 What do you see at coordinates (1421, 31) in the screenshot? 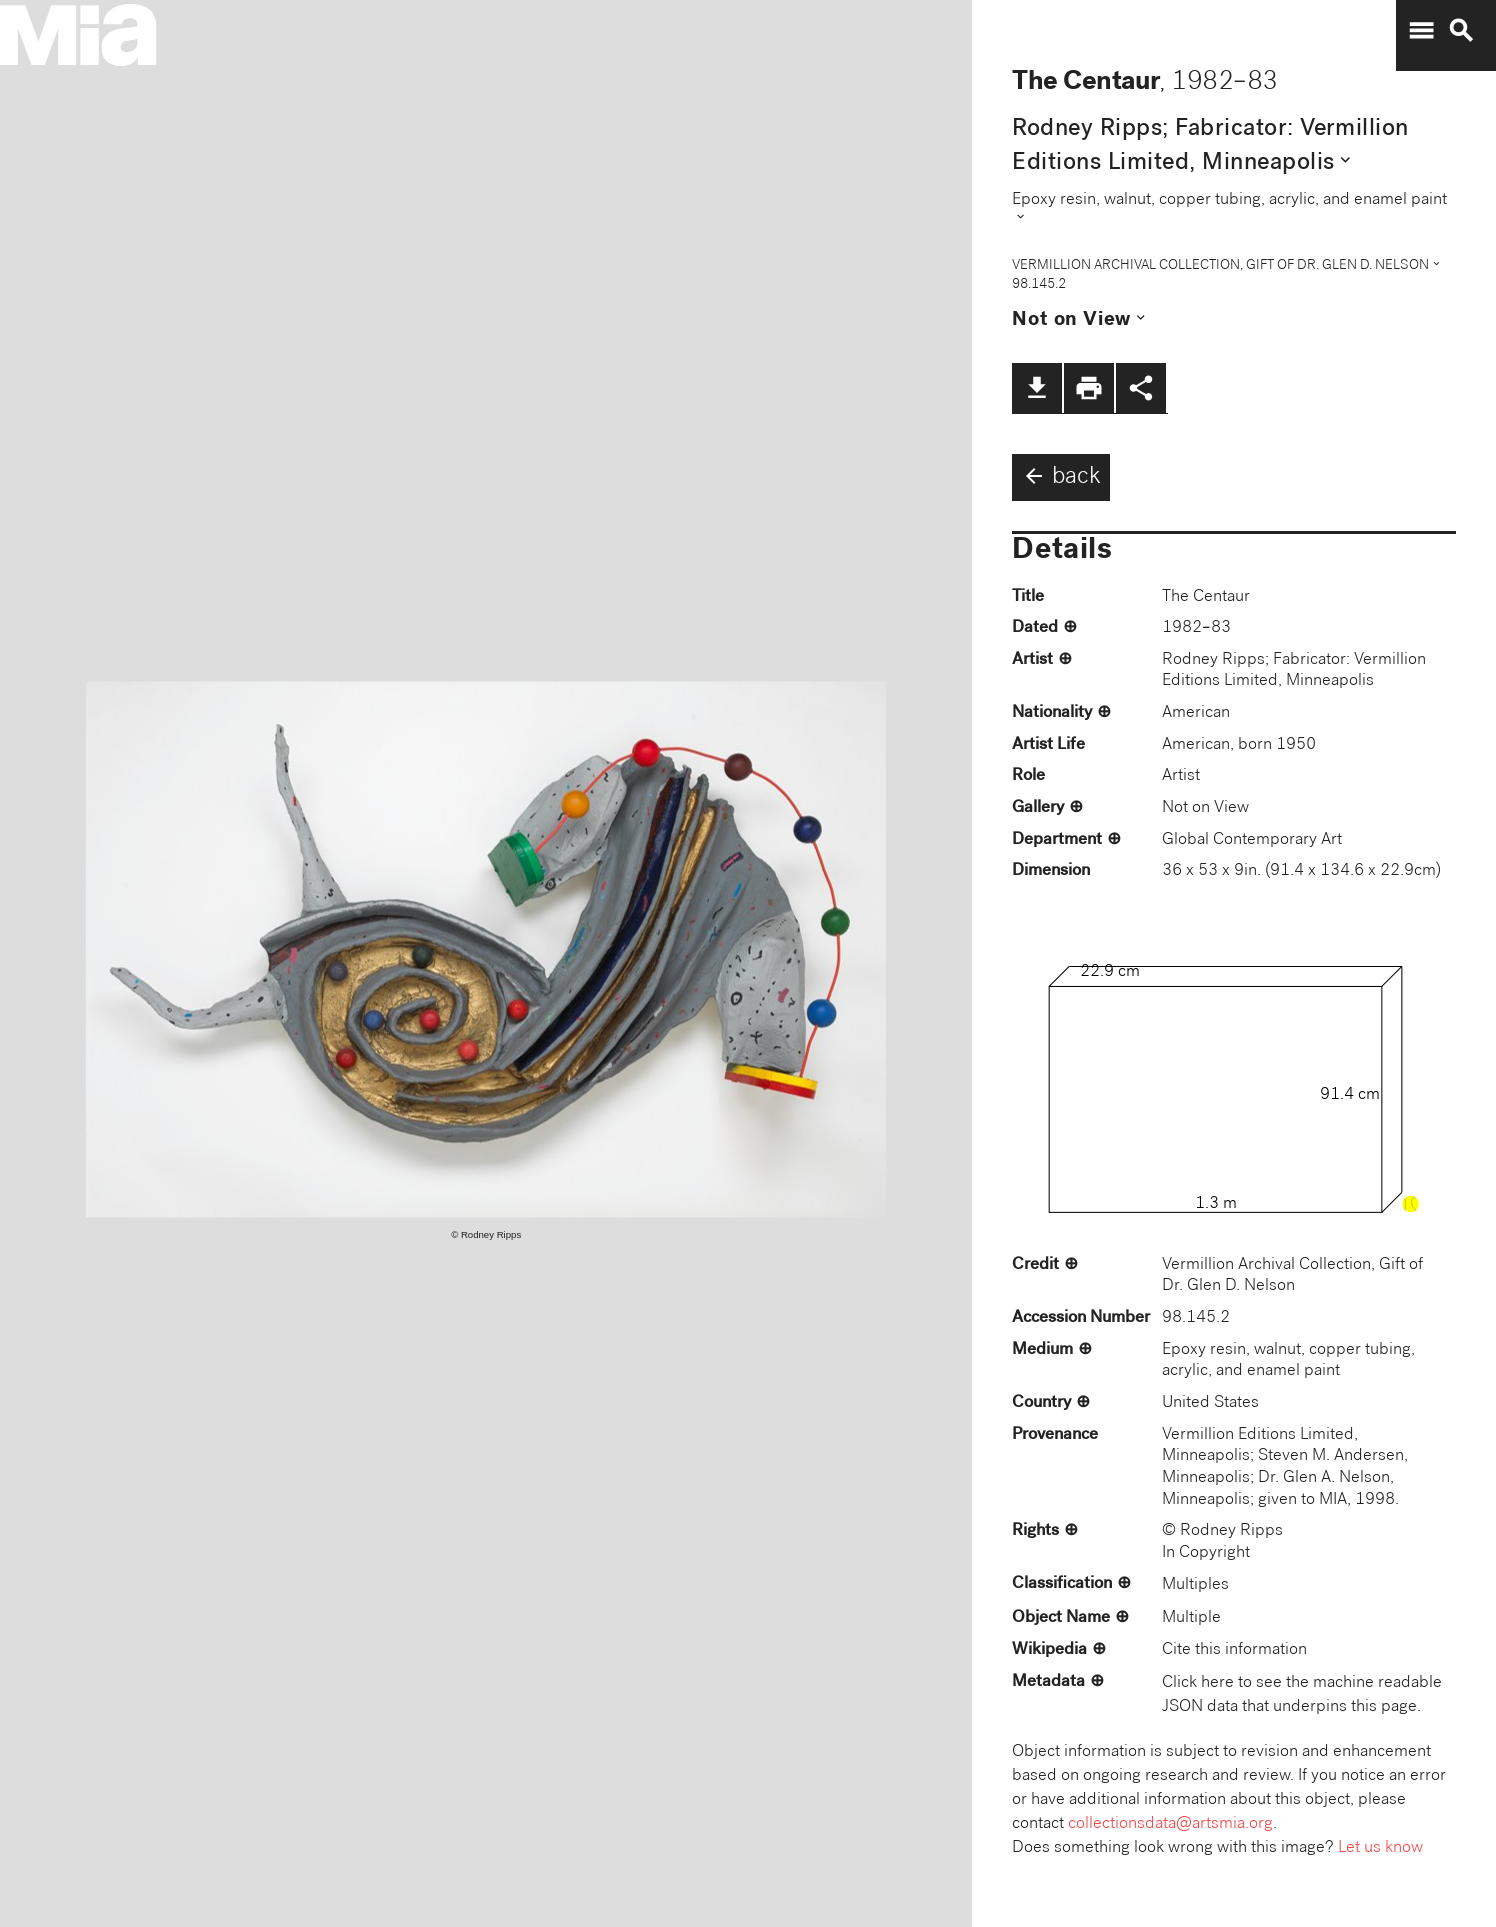
I see `menu` at bounding box center [1421, 31].